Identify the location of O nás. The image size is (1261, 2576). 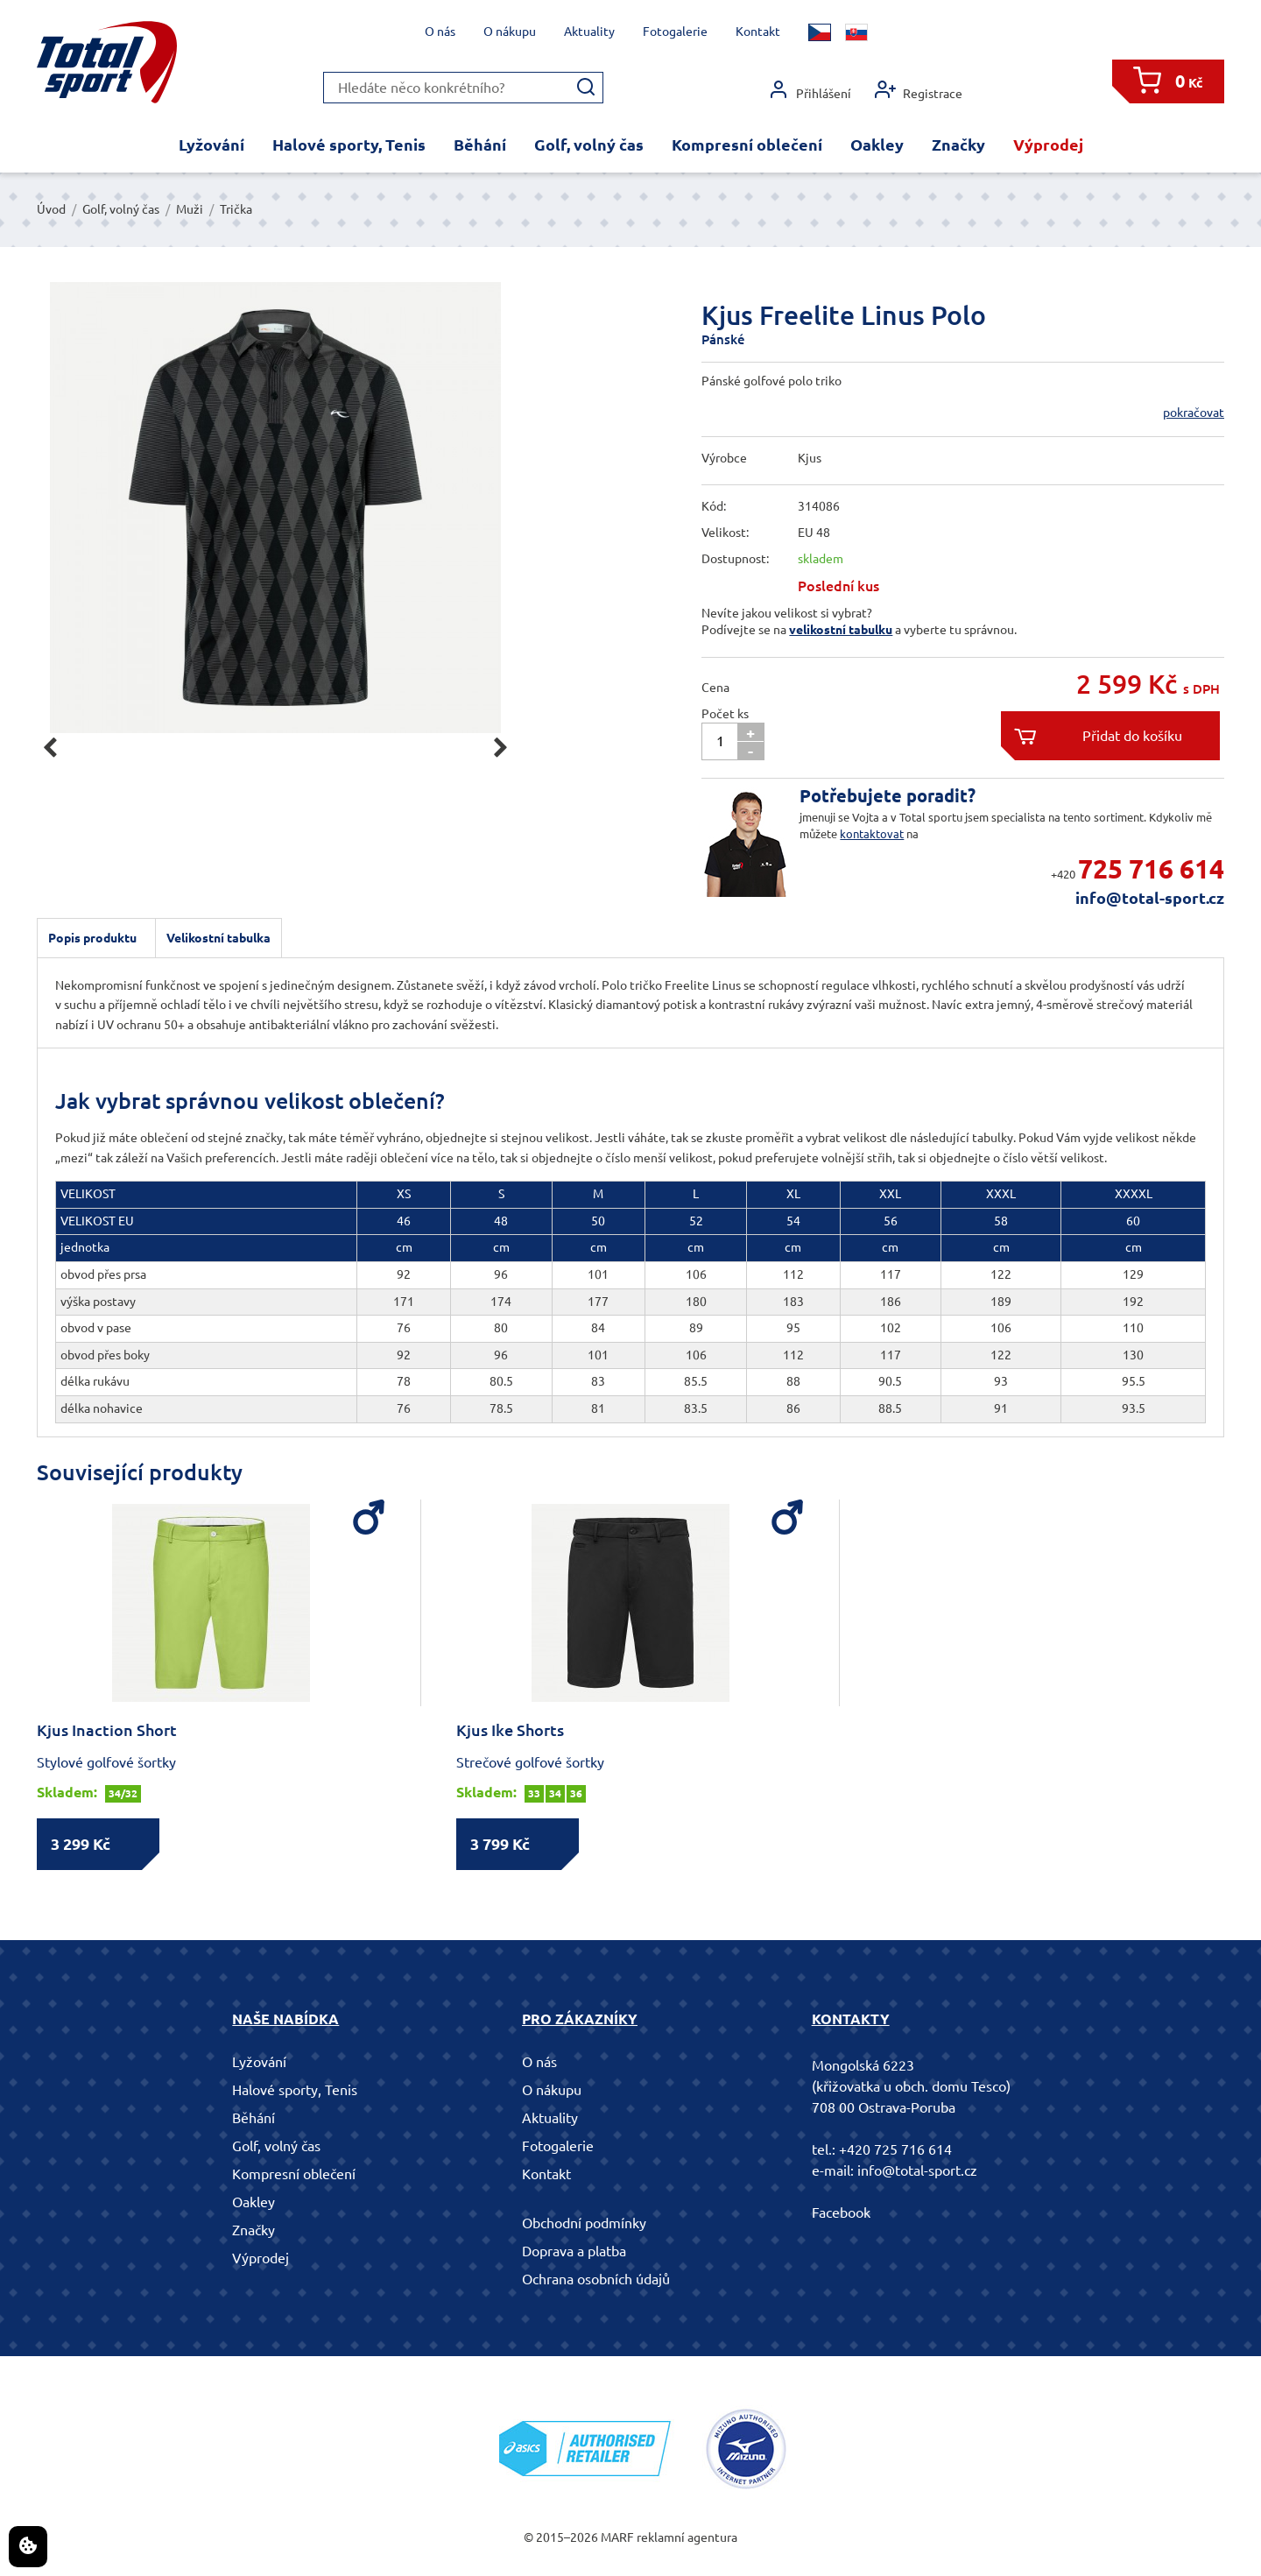
(440, 32).